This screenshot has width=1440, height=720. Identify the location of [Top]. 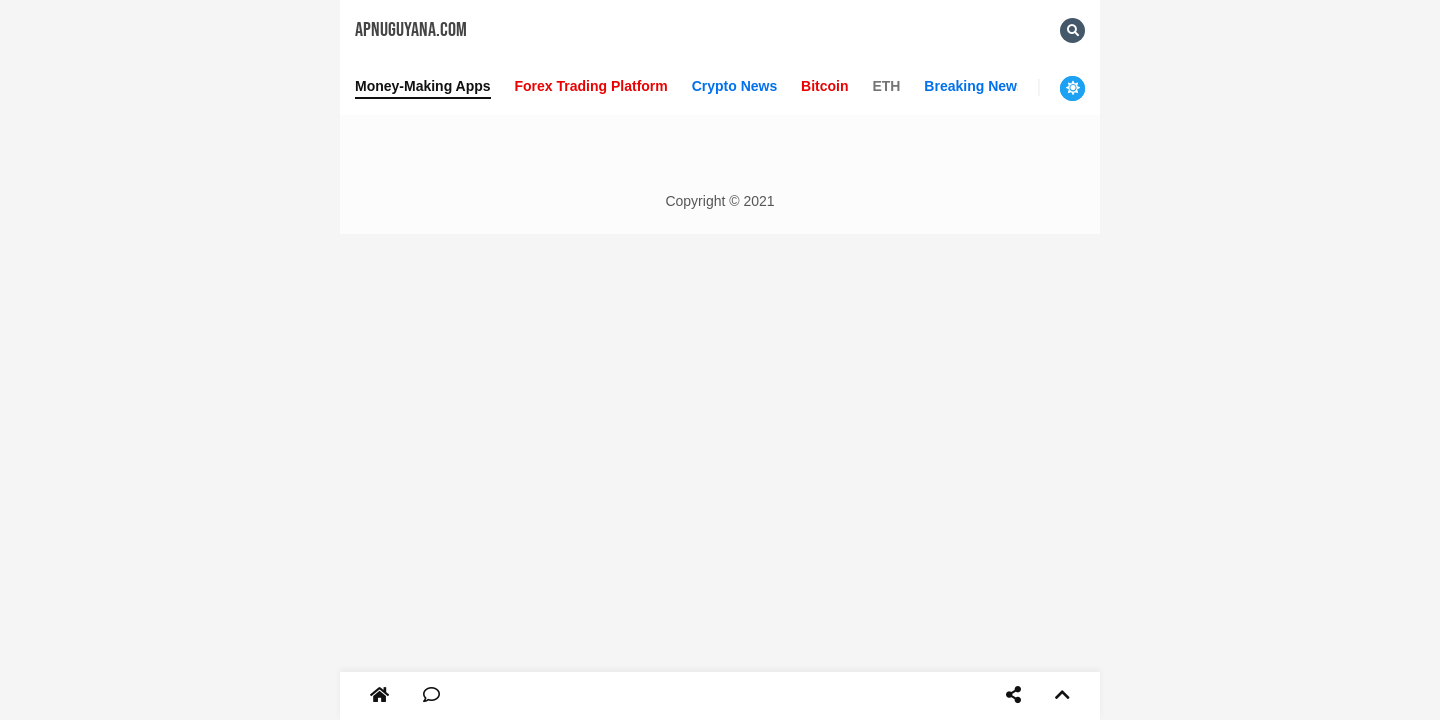
(1062, 696).